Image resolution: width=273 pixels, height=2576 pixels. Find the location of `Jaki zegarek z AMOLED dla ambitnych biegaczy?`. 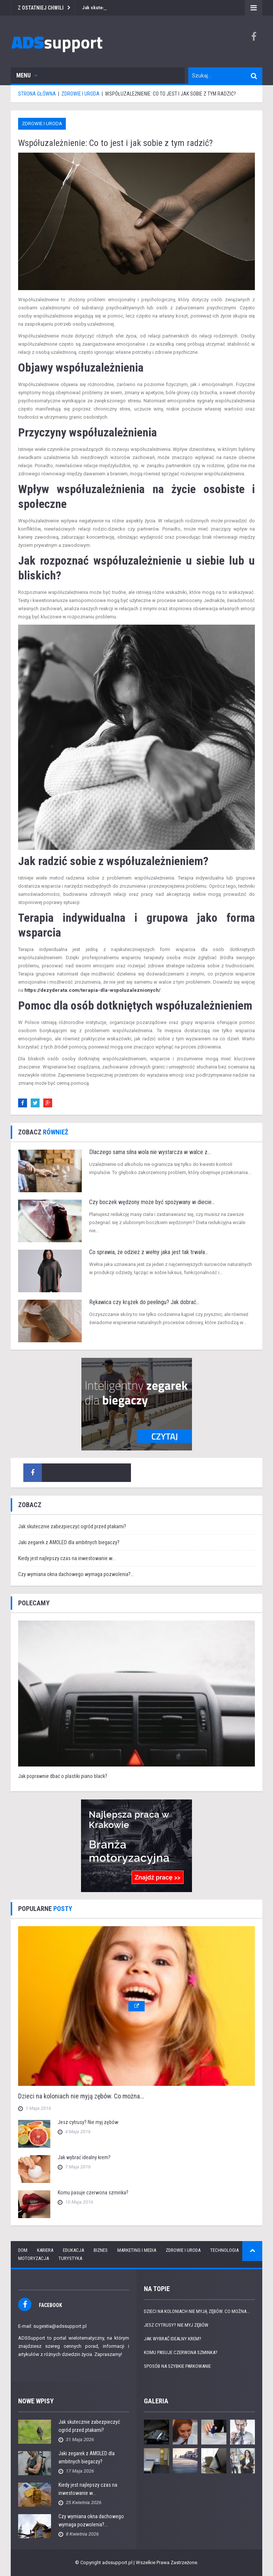

Jaki zegarek z AMOLED dla ambitnych biegaczy? is located at coordinates (68, 1542).